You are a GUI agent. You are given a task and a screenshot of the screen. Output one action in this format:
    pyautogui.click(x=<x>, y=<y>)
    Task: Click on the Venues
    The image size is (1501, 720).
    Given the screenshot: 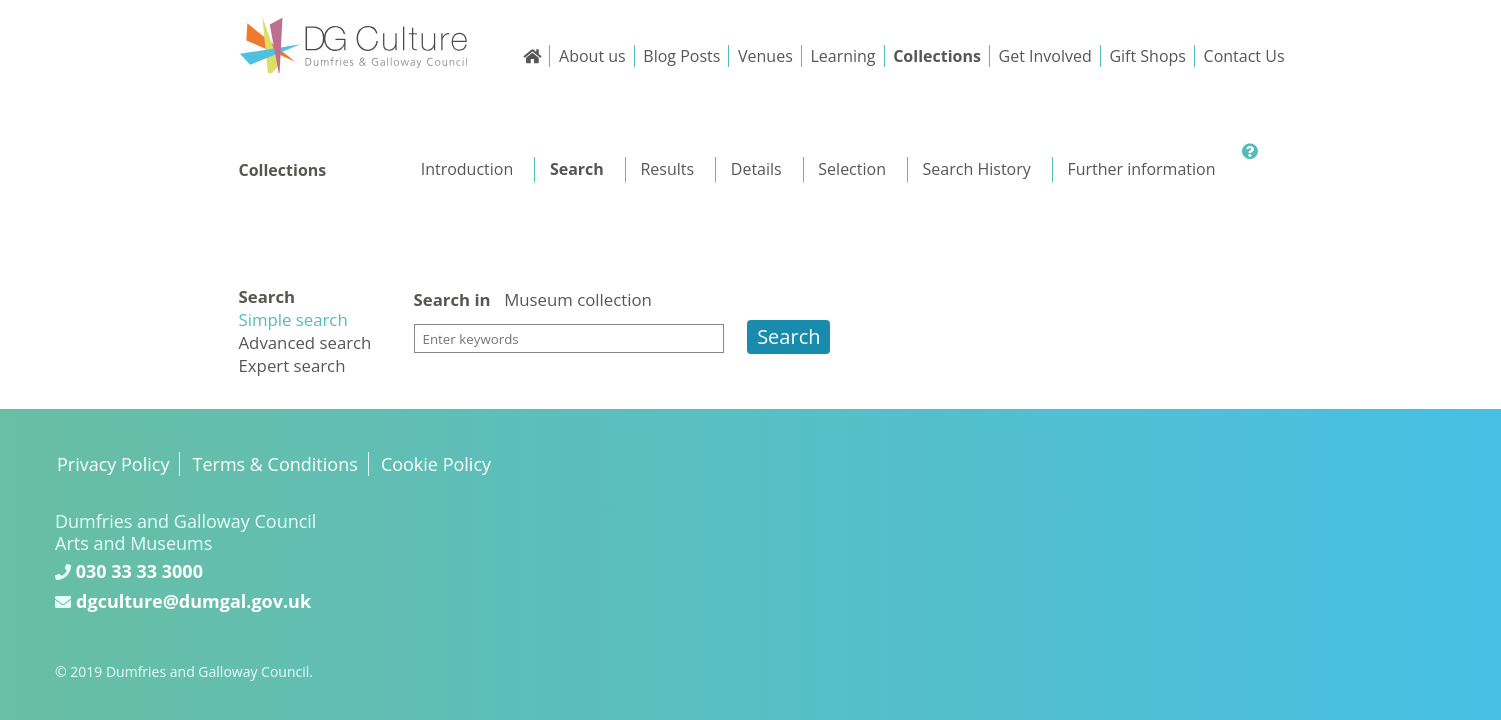 What is the action you would take?
    pyautogui.click(x=765, y=56)
    